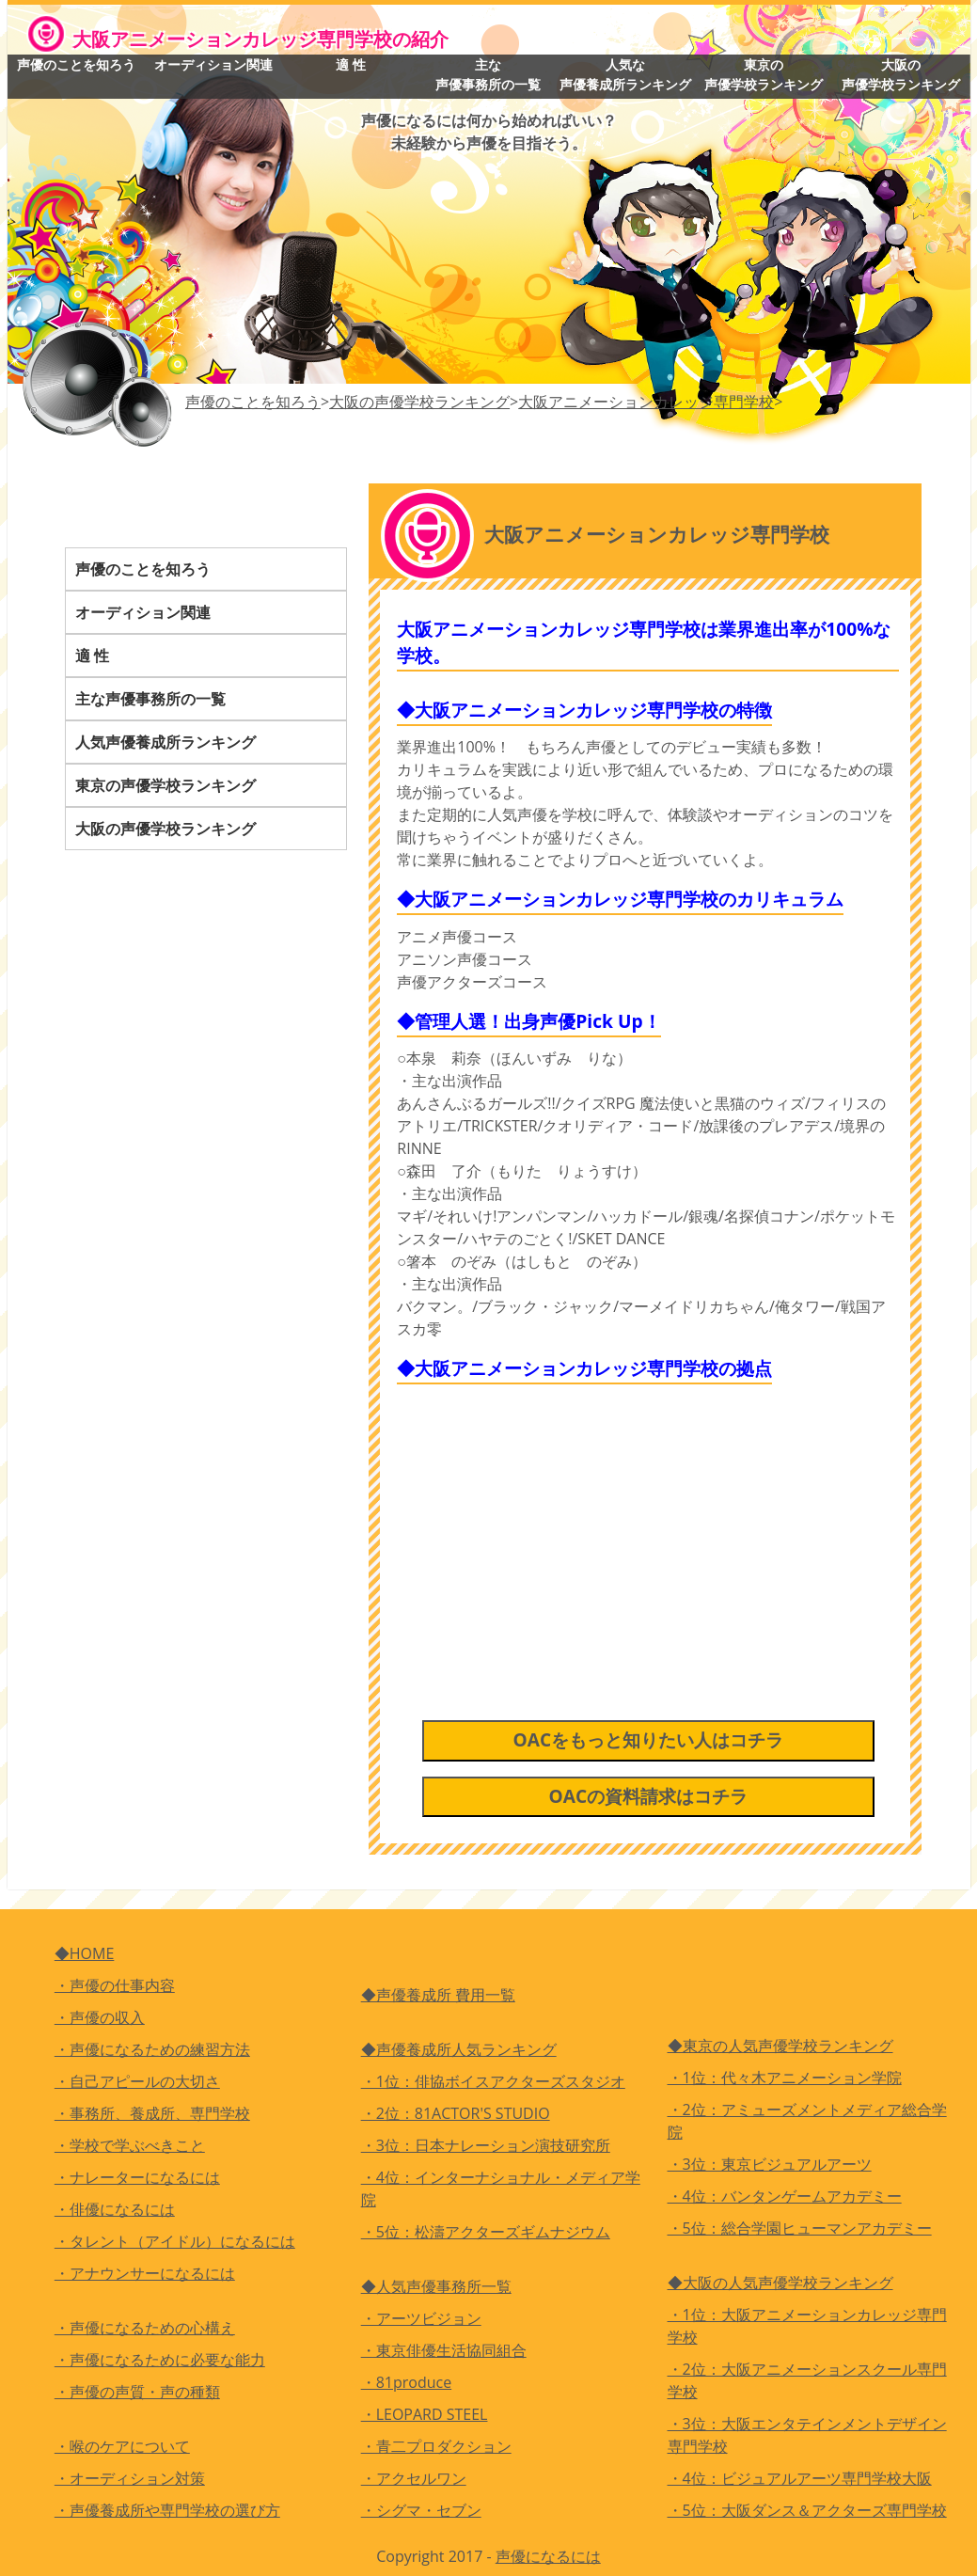  I want to click on ・青二プロダクション, so click(436, 2446).